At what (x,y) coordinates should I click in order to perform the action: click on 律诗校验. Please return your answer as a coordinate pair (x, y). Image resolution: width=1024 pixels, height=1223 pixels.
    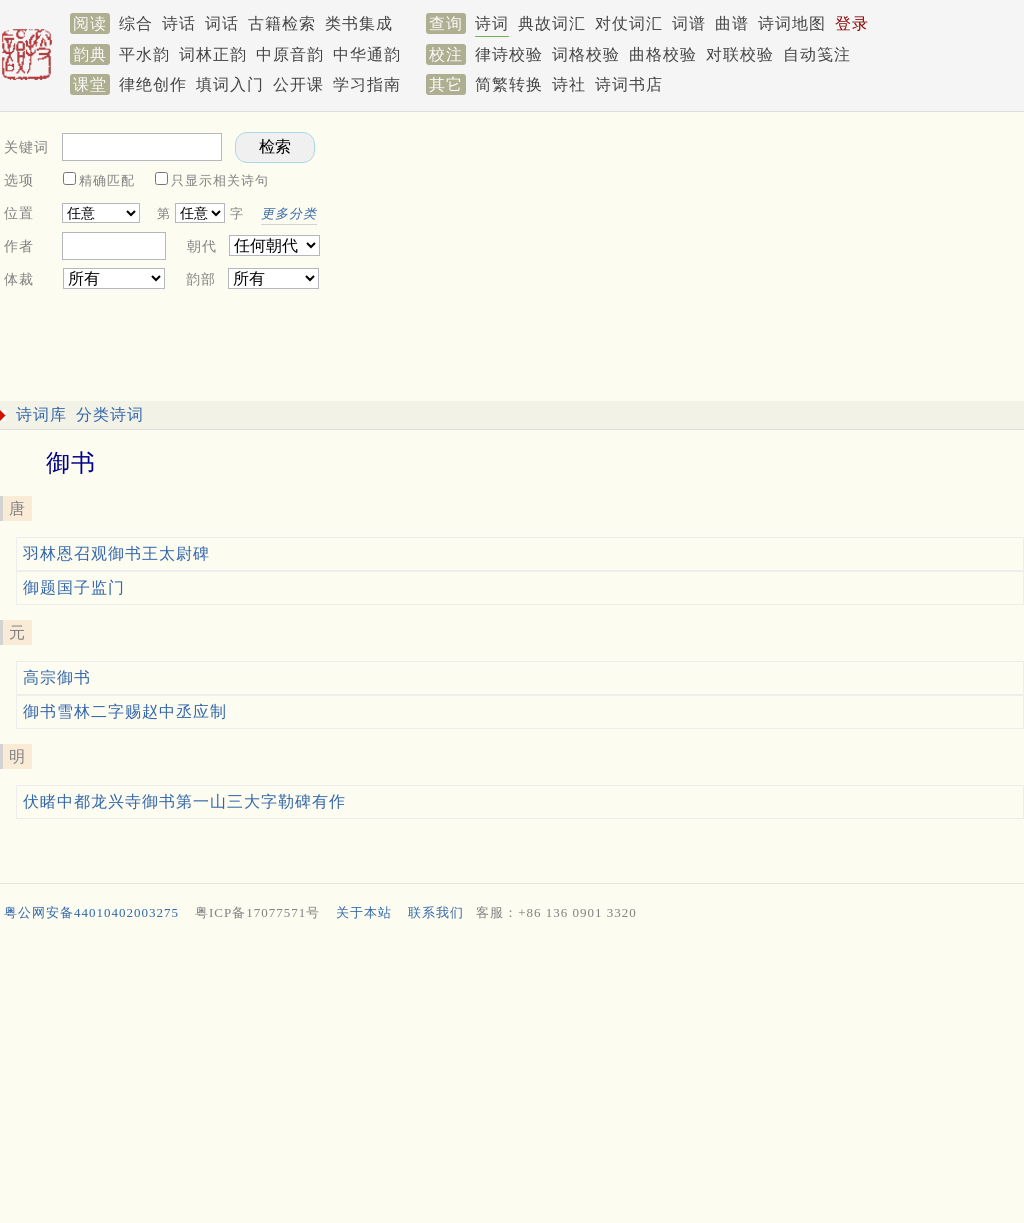
    Looking at the image, I should click on (509, 54).